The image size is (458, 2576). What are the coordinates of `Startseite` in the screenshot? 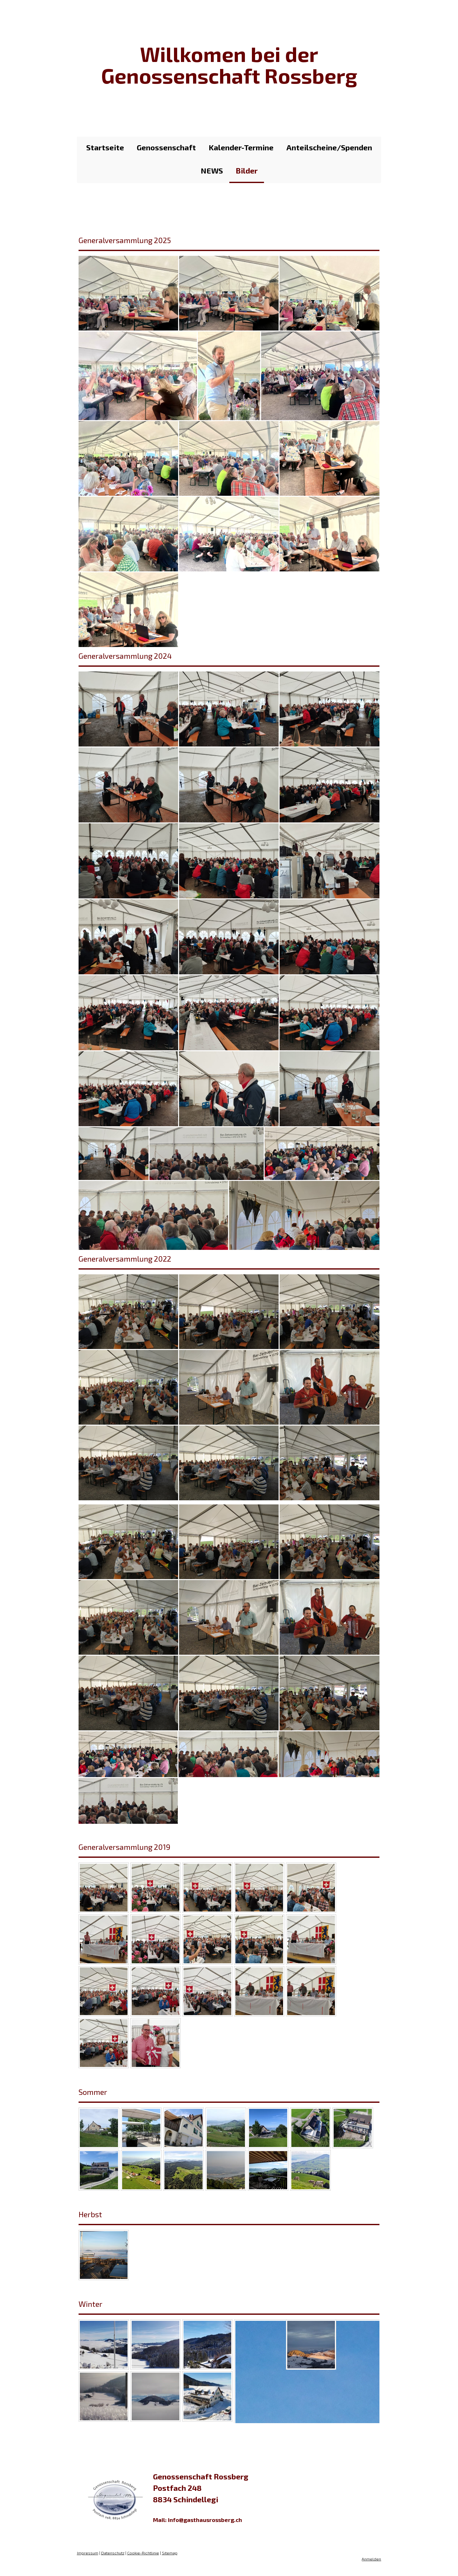 It's located at (105, 147).